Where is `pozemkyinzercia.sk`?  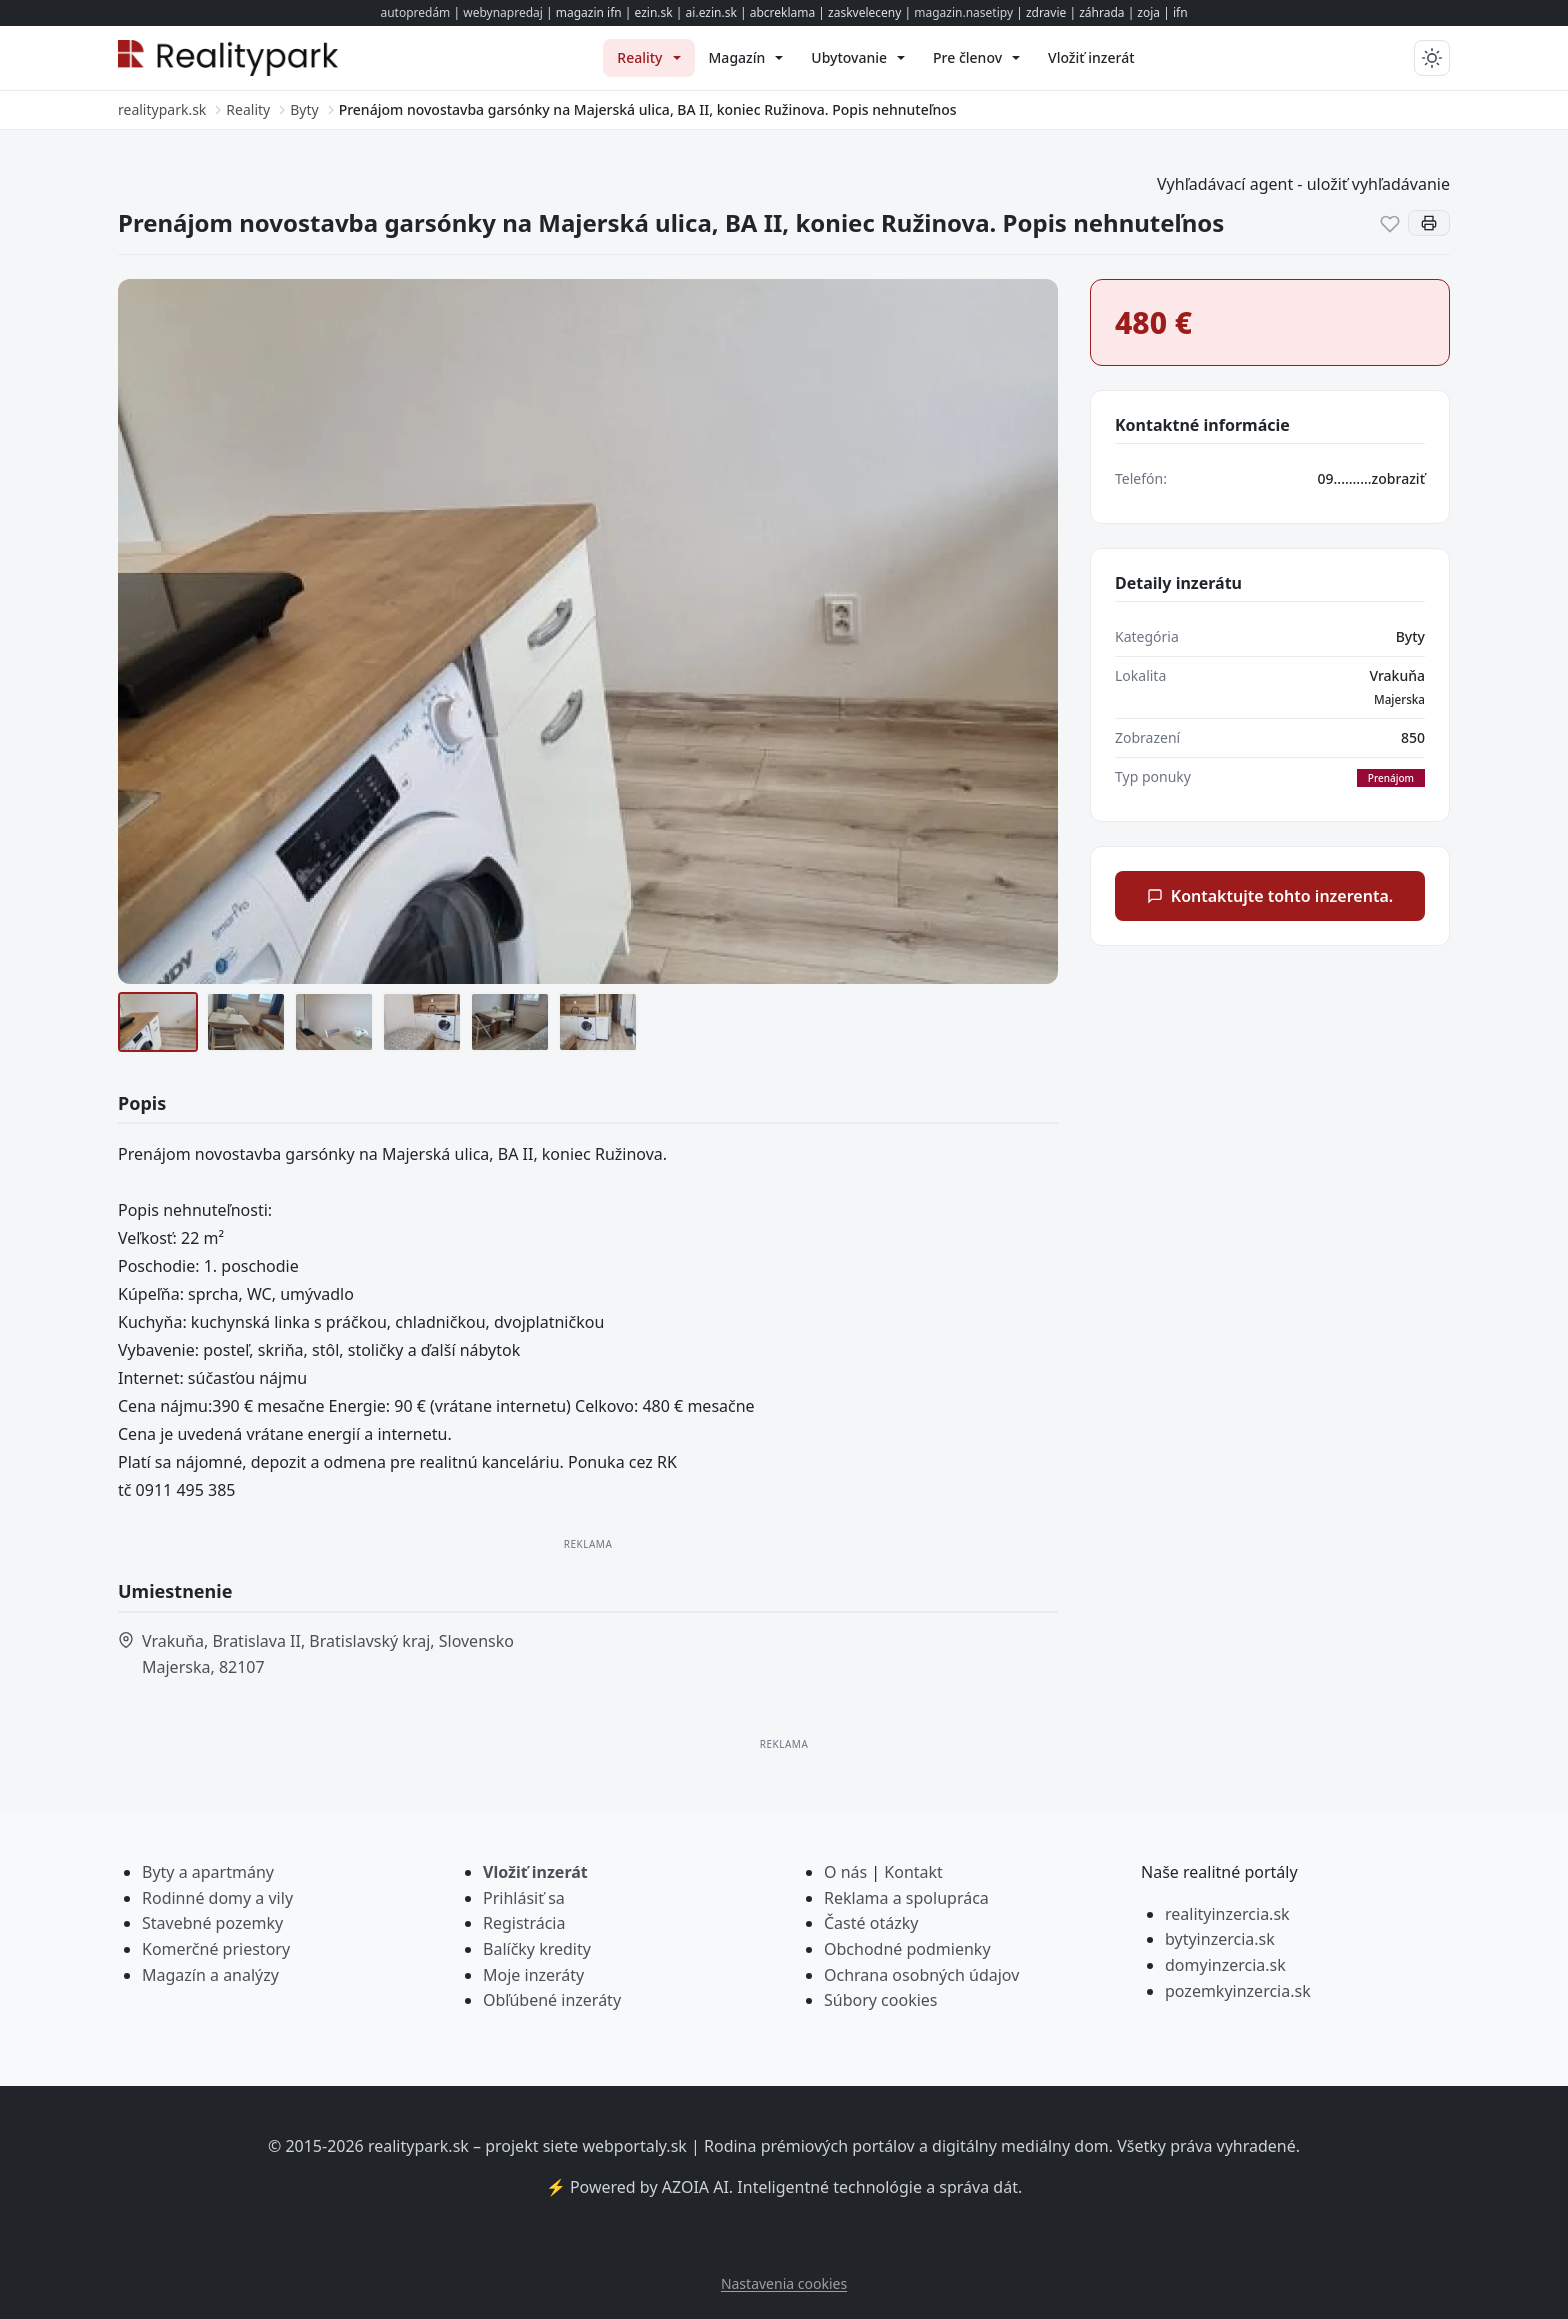 pozemkyinzercia.sk is located at coordinates (1238, 1991).